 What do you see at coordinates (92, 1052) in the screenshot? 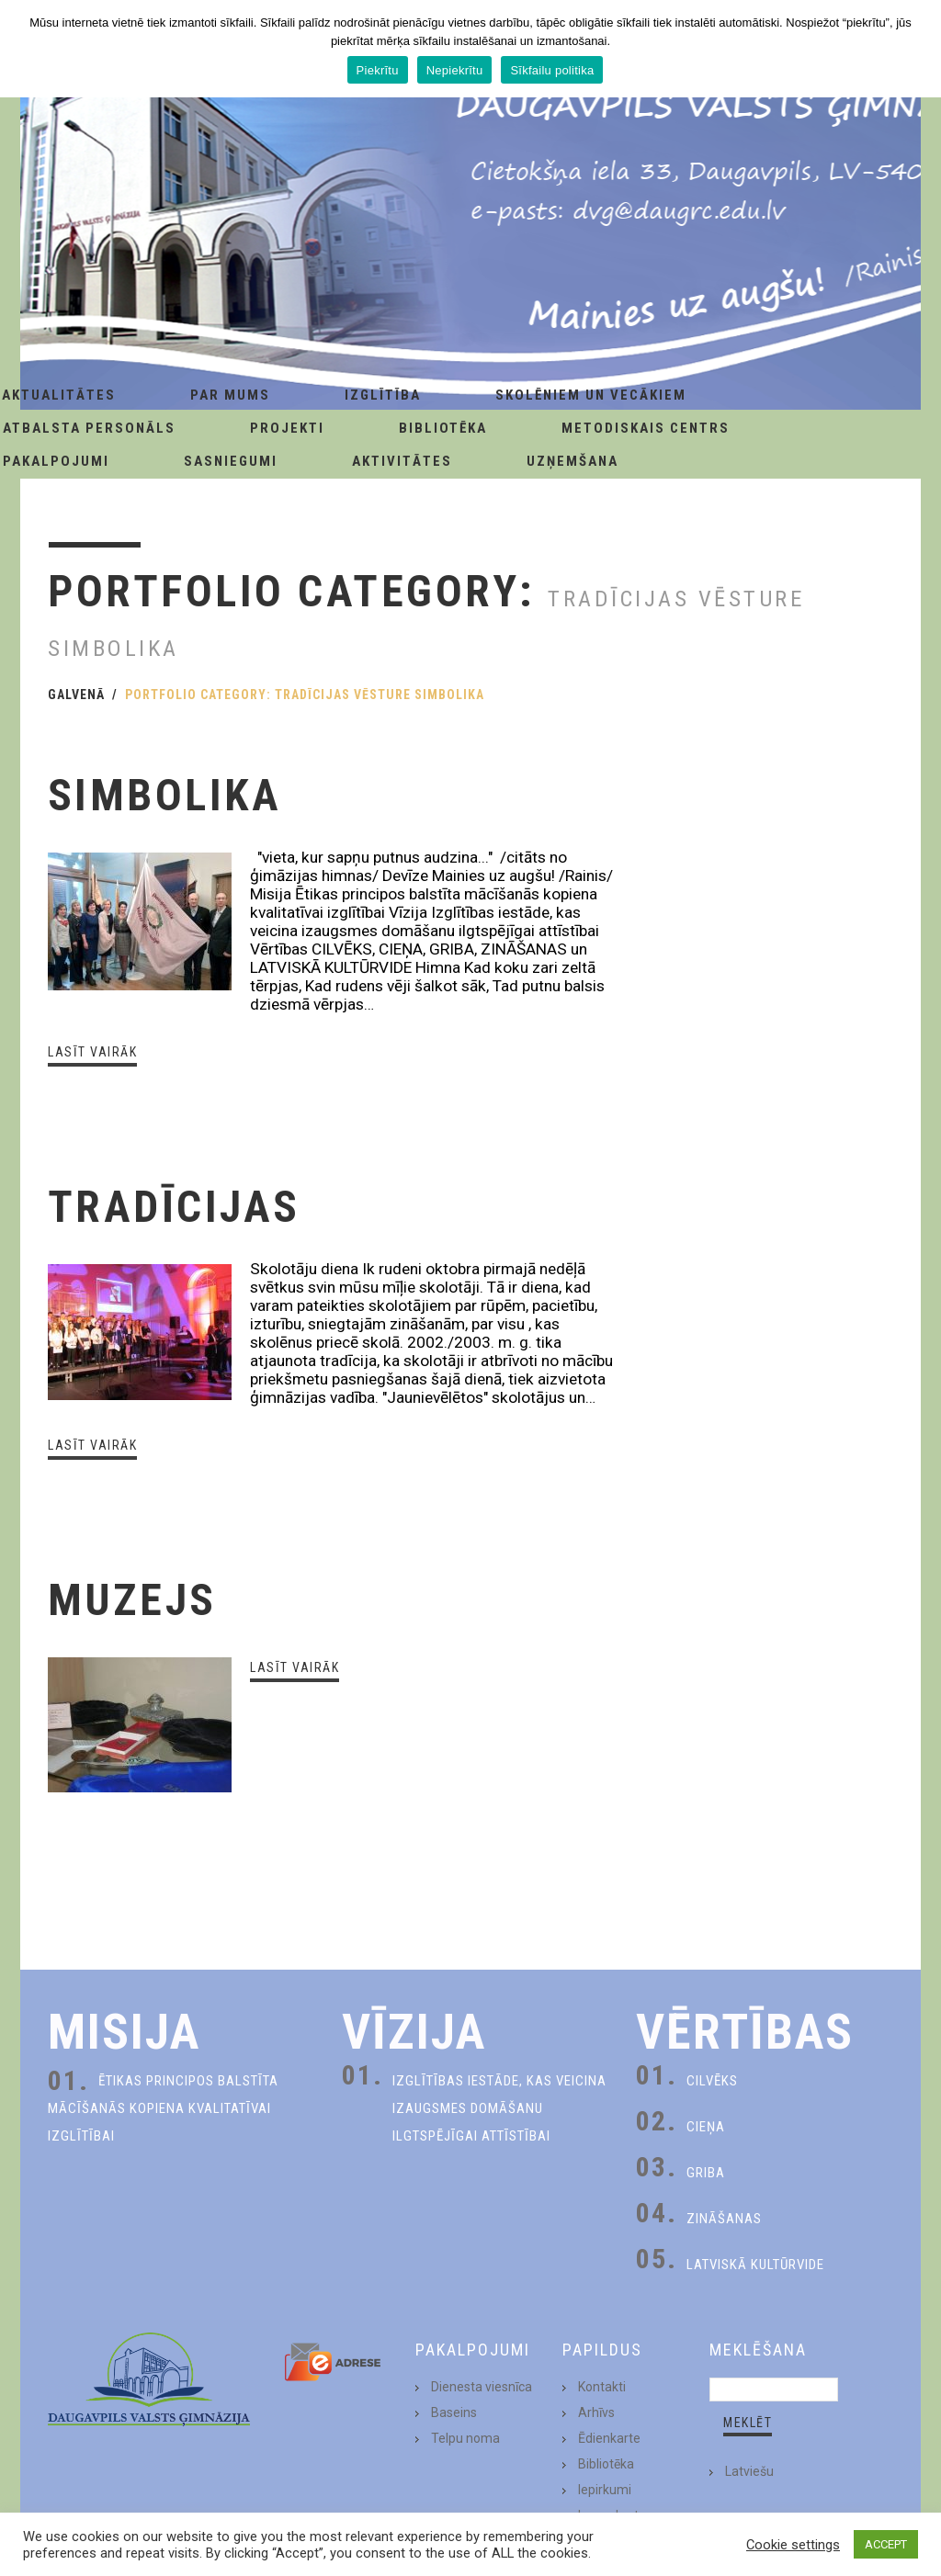
I see `Lasīt vairāk` at bounding box center [92, 1052].